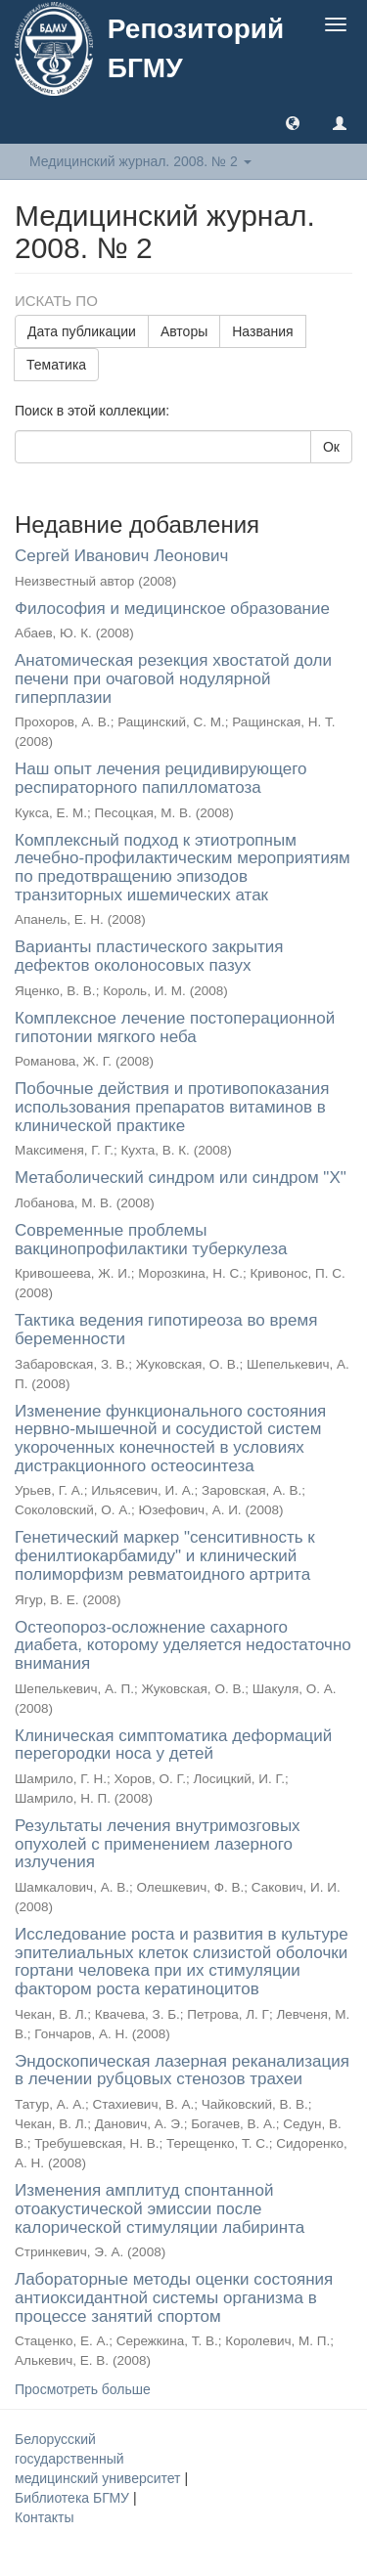  What do you see at coordinates (161, 778) in the screenshot?
I see `Наш опыт лечения рецидивирующего респираторного папилломатоза` at bounding box center [161, 778].